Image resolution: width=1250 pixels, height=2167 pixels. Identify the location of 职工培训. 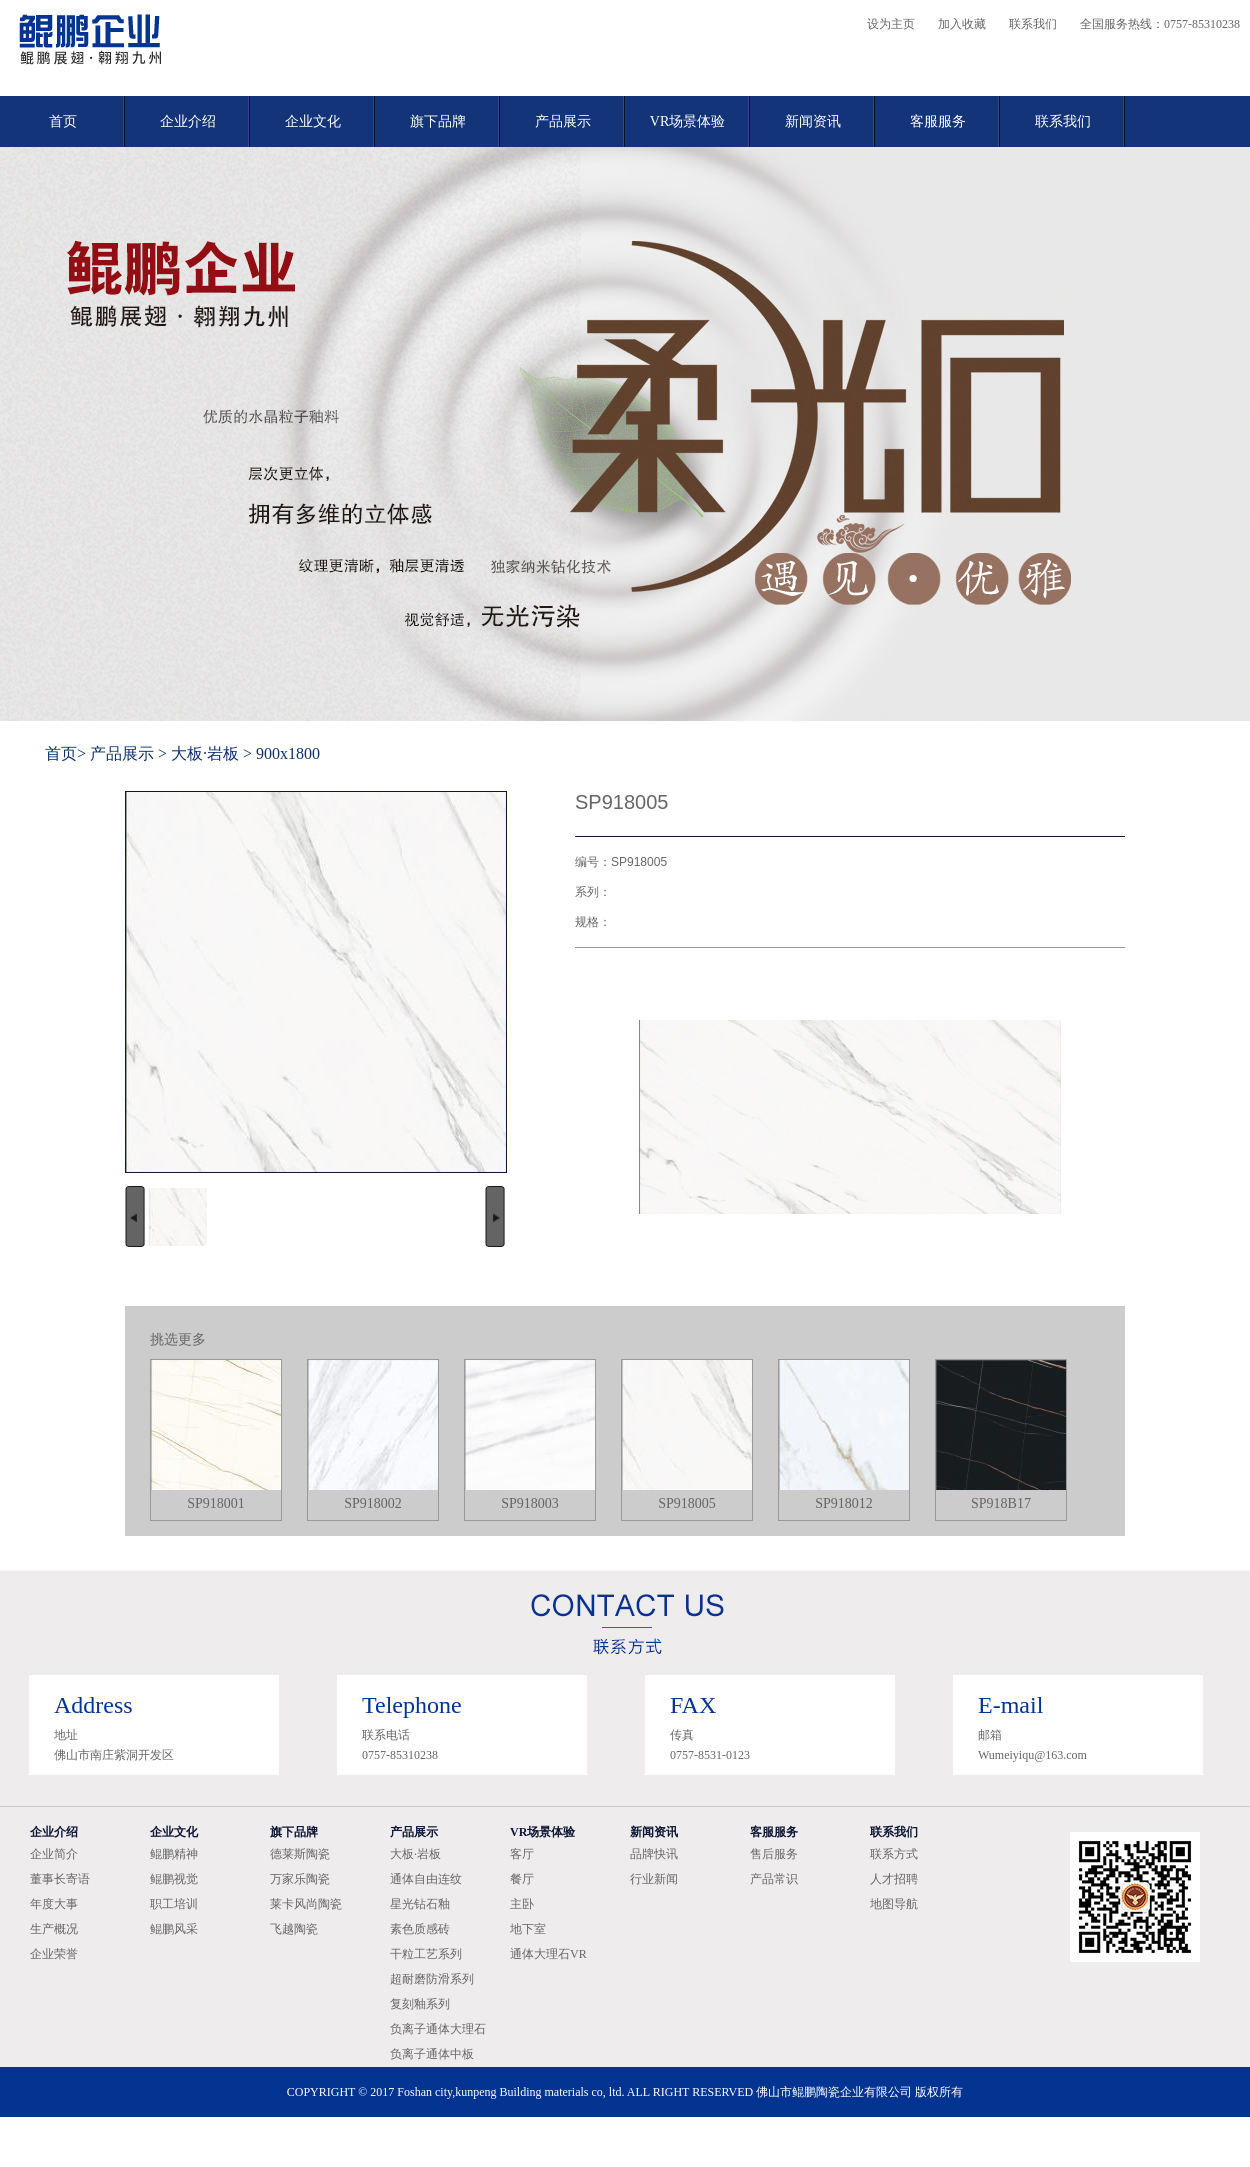
(174, 1904).